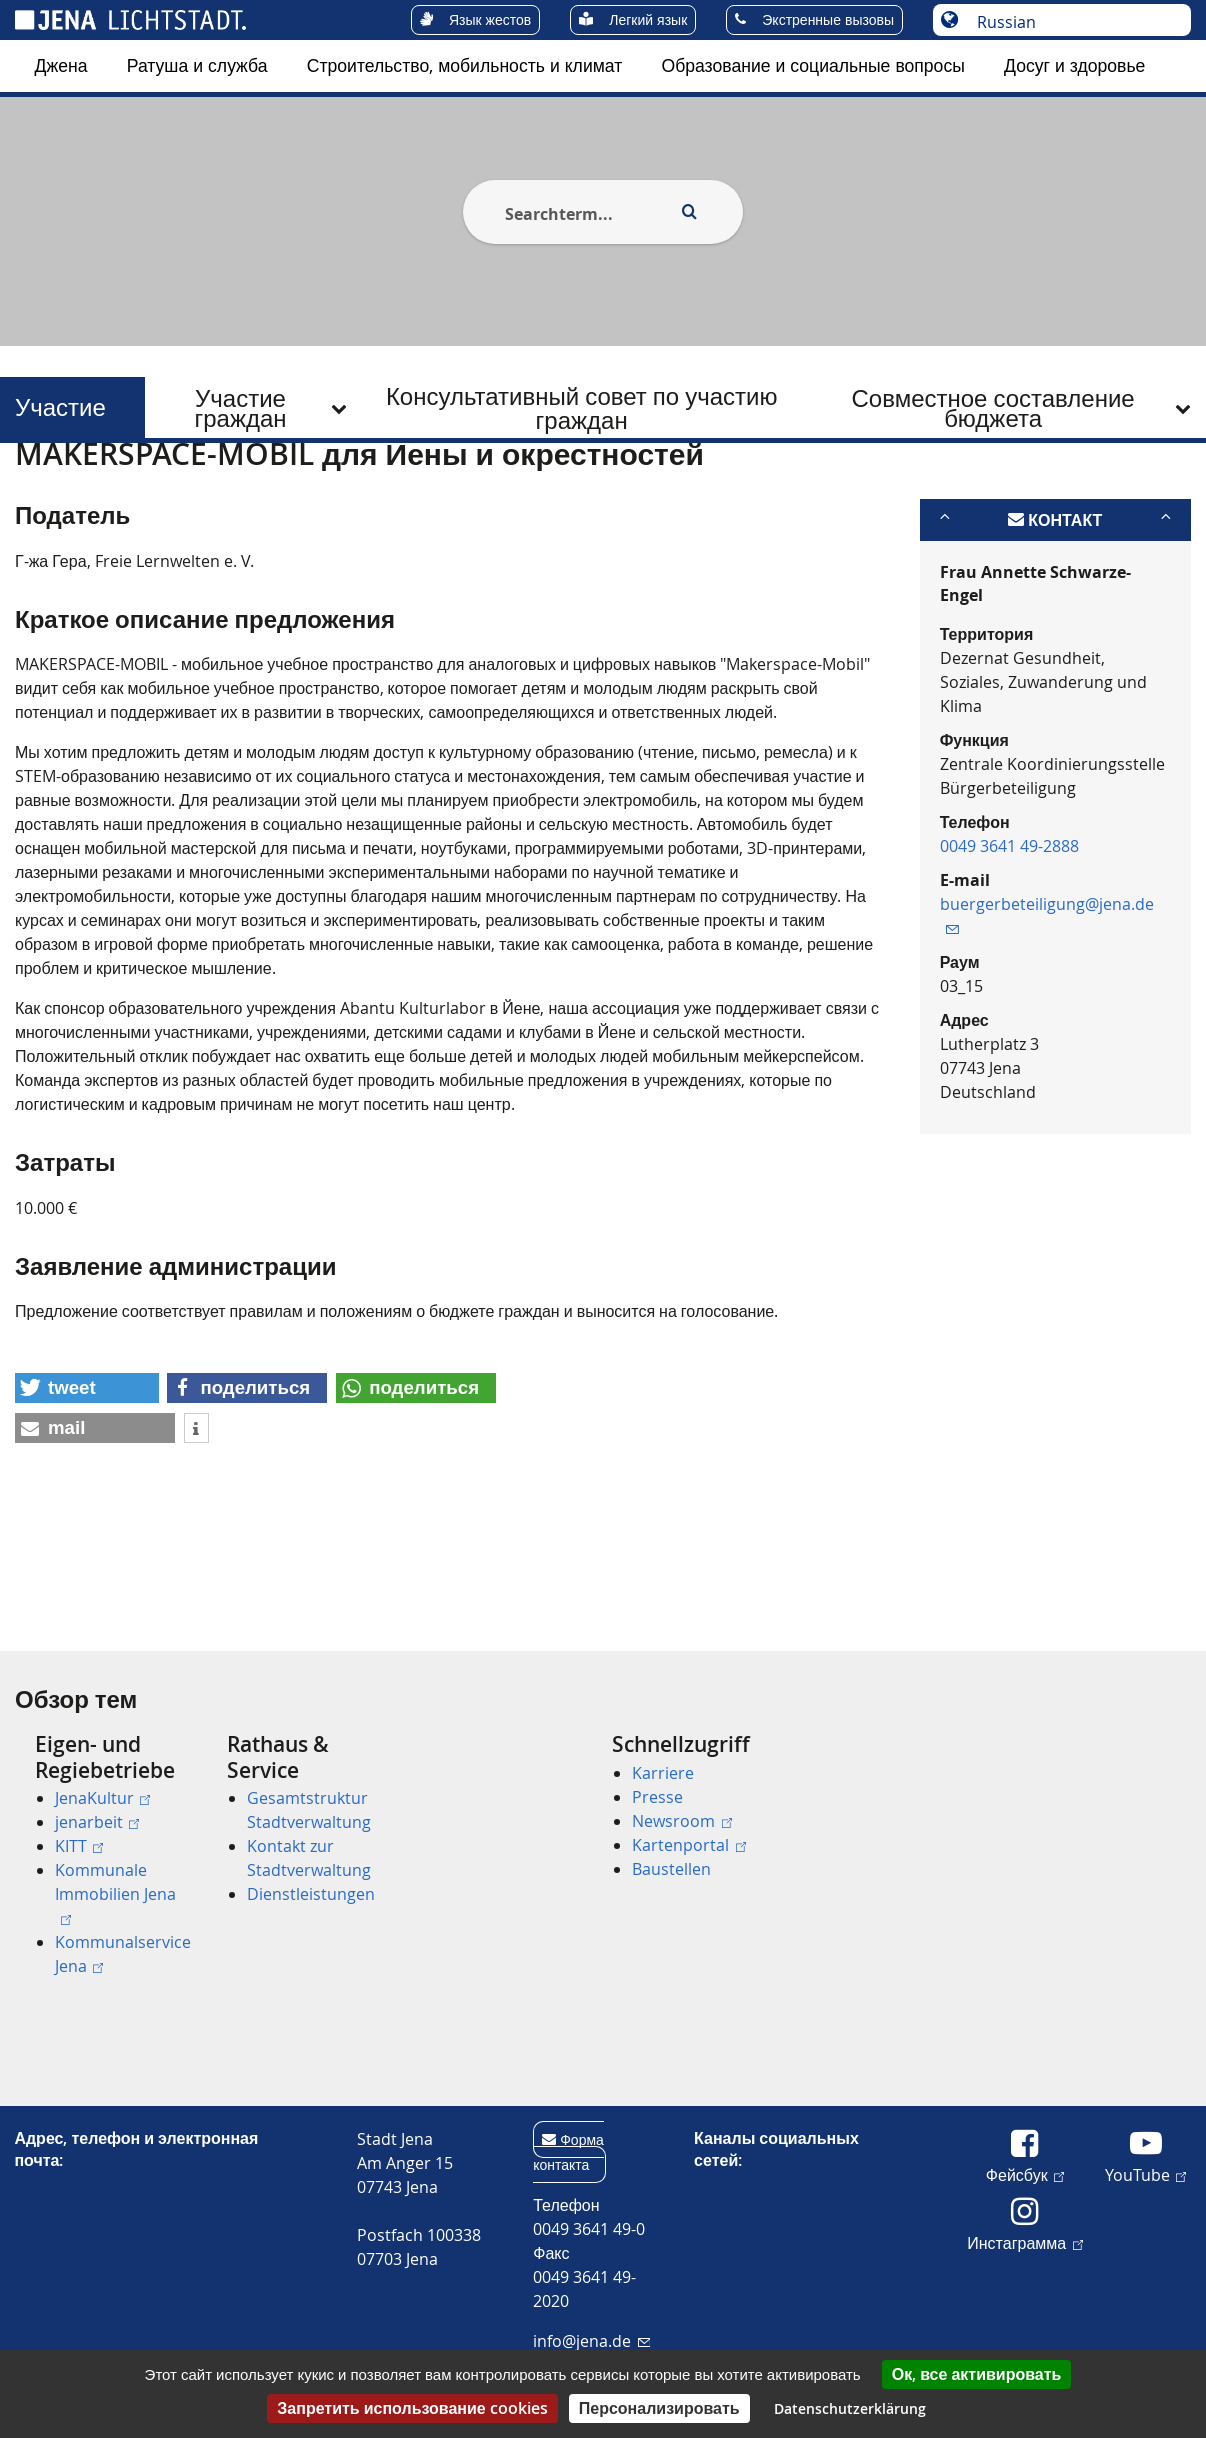 The image size is (1206, 2438). I want to click on info@jena.de, so click(591, 2341).